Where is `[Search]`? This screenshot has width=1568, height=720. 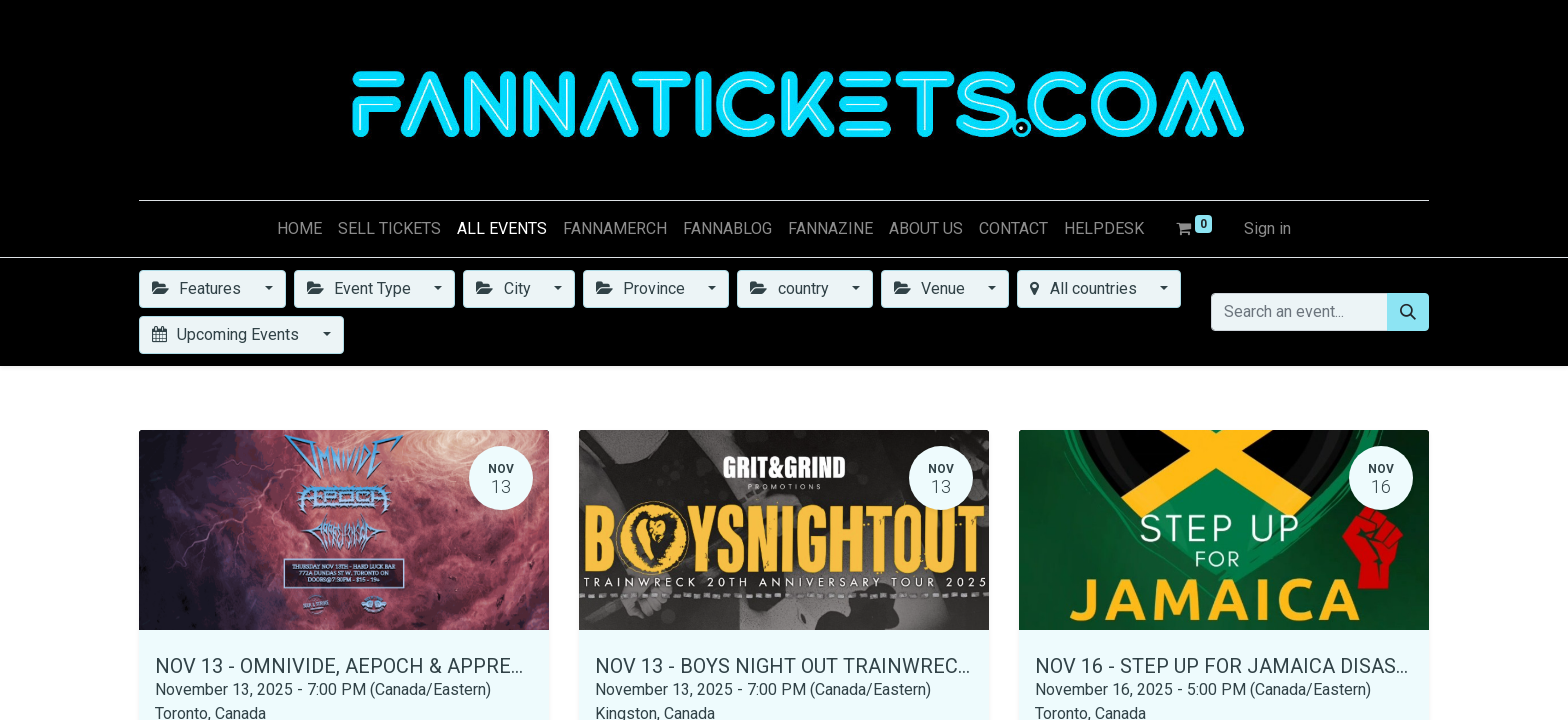 [Search] is located at coordinates (1408, 312).